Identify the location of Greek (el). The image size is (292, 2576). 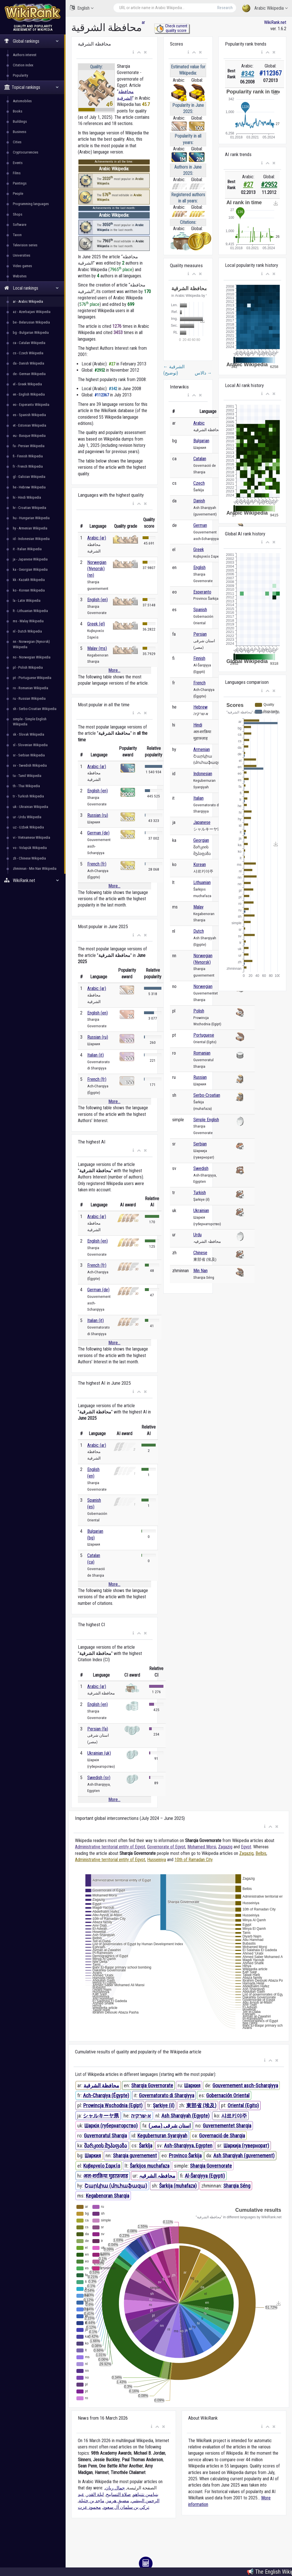
(96, 624).